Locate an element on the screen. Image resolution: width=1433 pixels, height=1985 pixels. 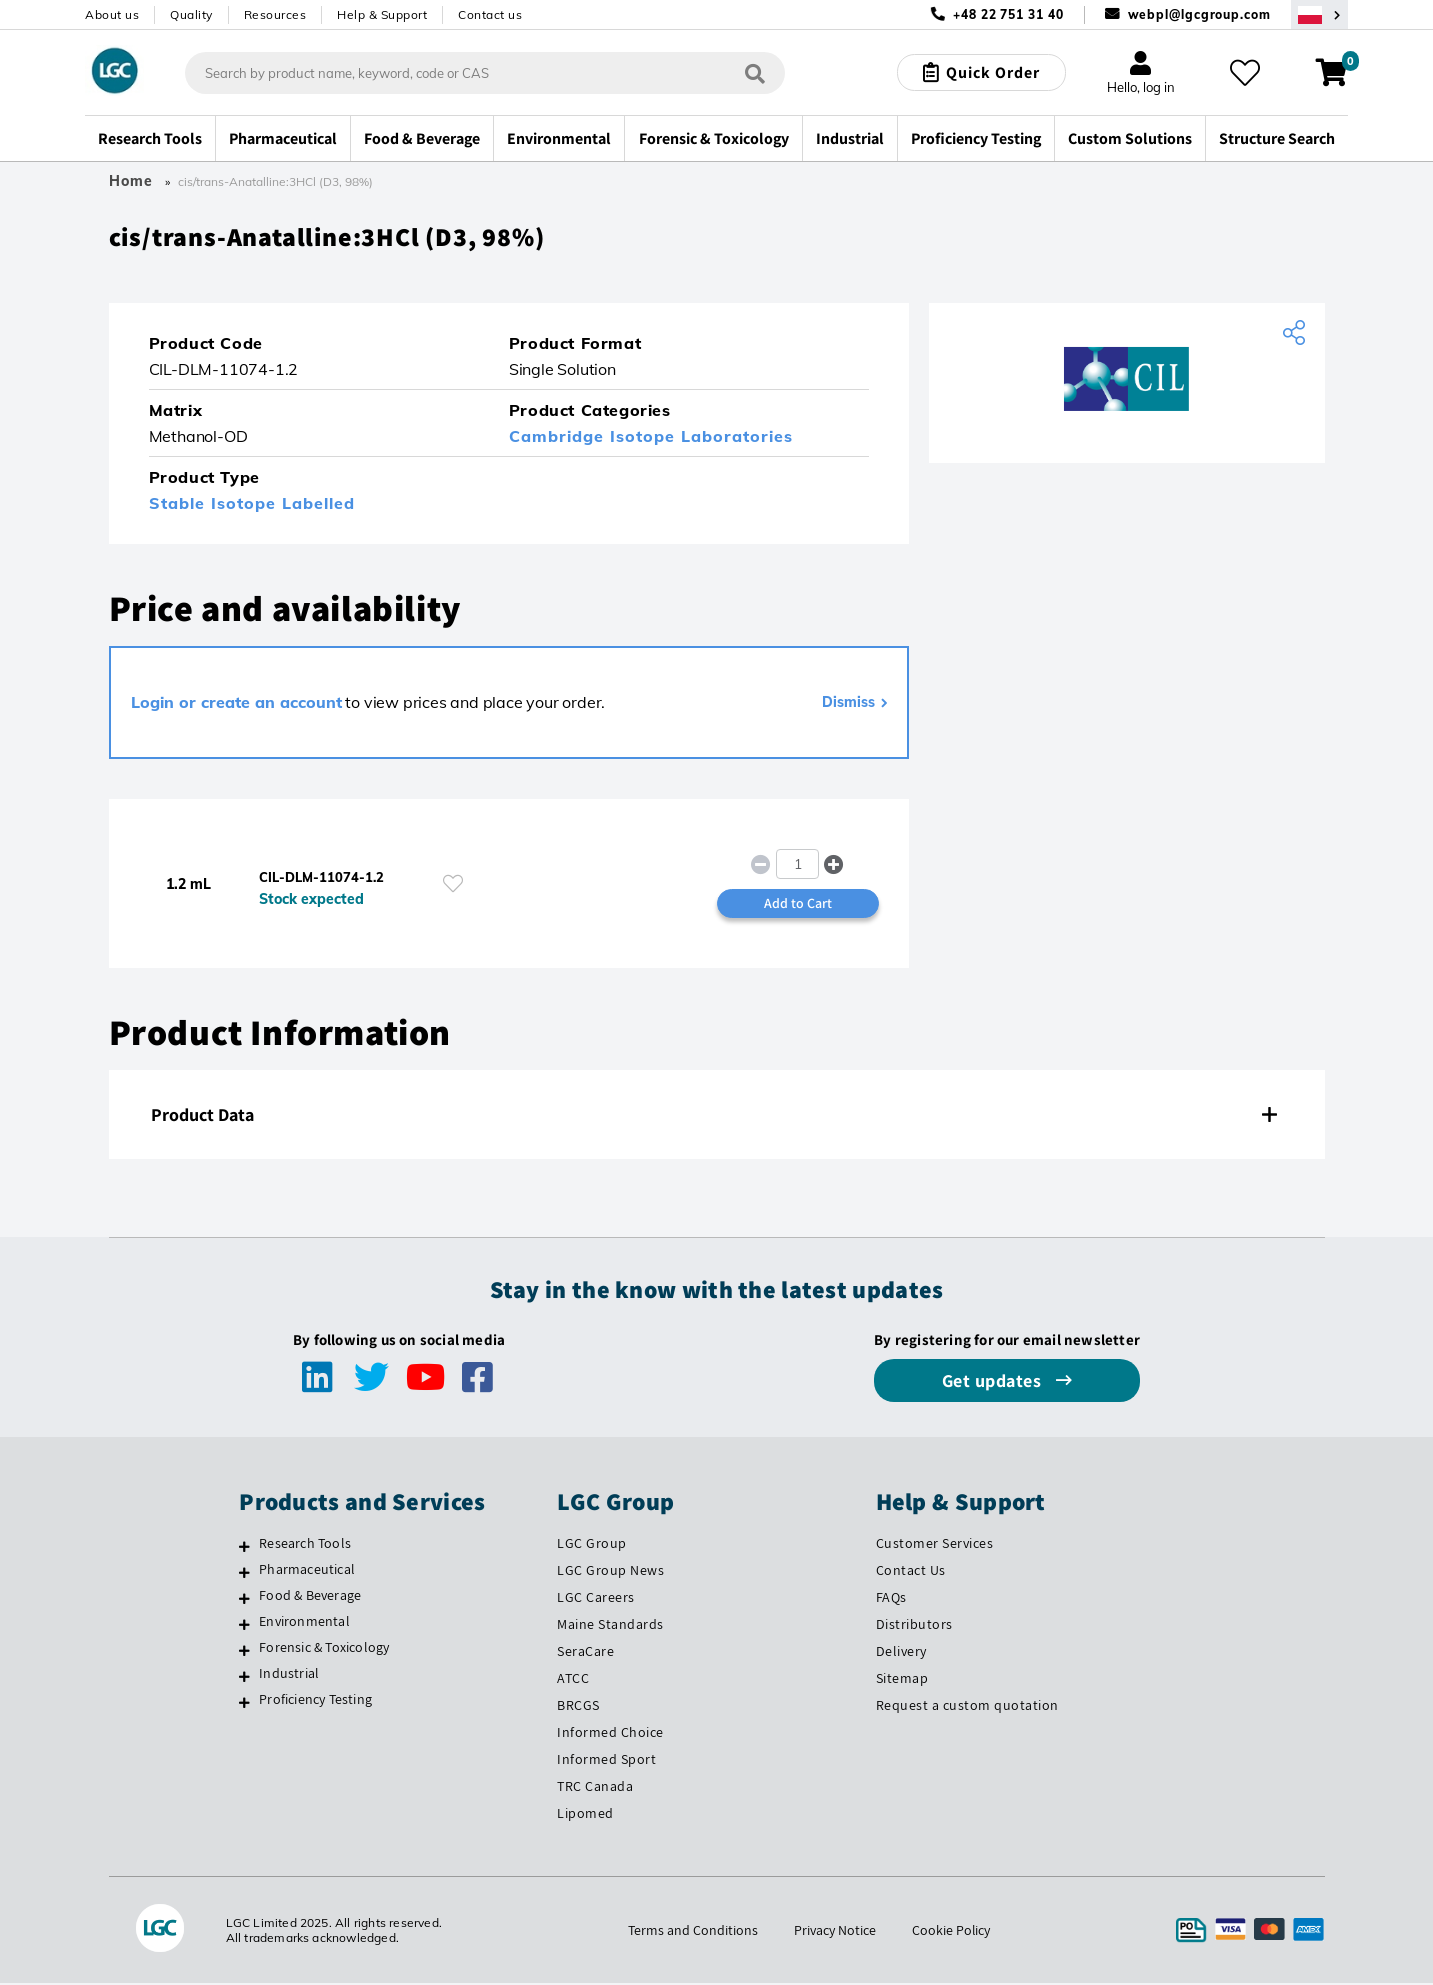
Informed Choice is located at coordinates (610, 1733).